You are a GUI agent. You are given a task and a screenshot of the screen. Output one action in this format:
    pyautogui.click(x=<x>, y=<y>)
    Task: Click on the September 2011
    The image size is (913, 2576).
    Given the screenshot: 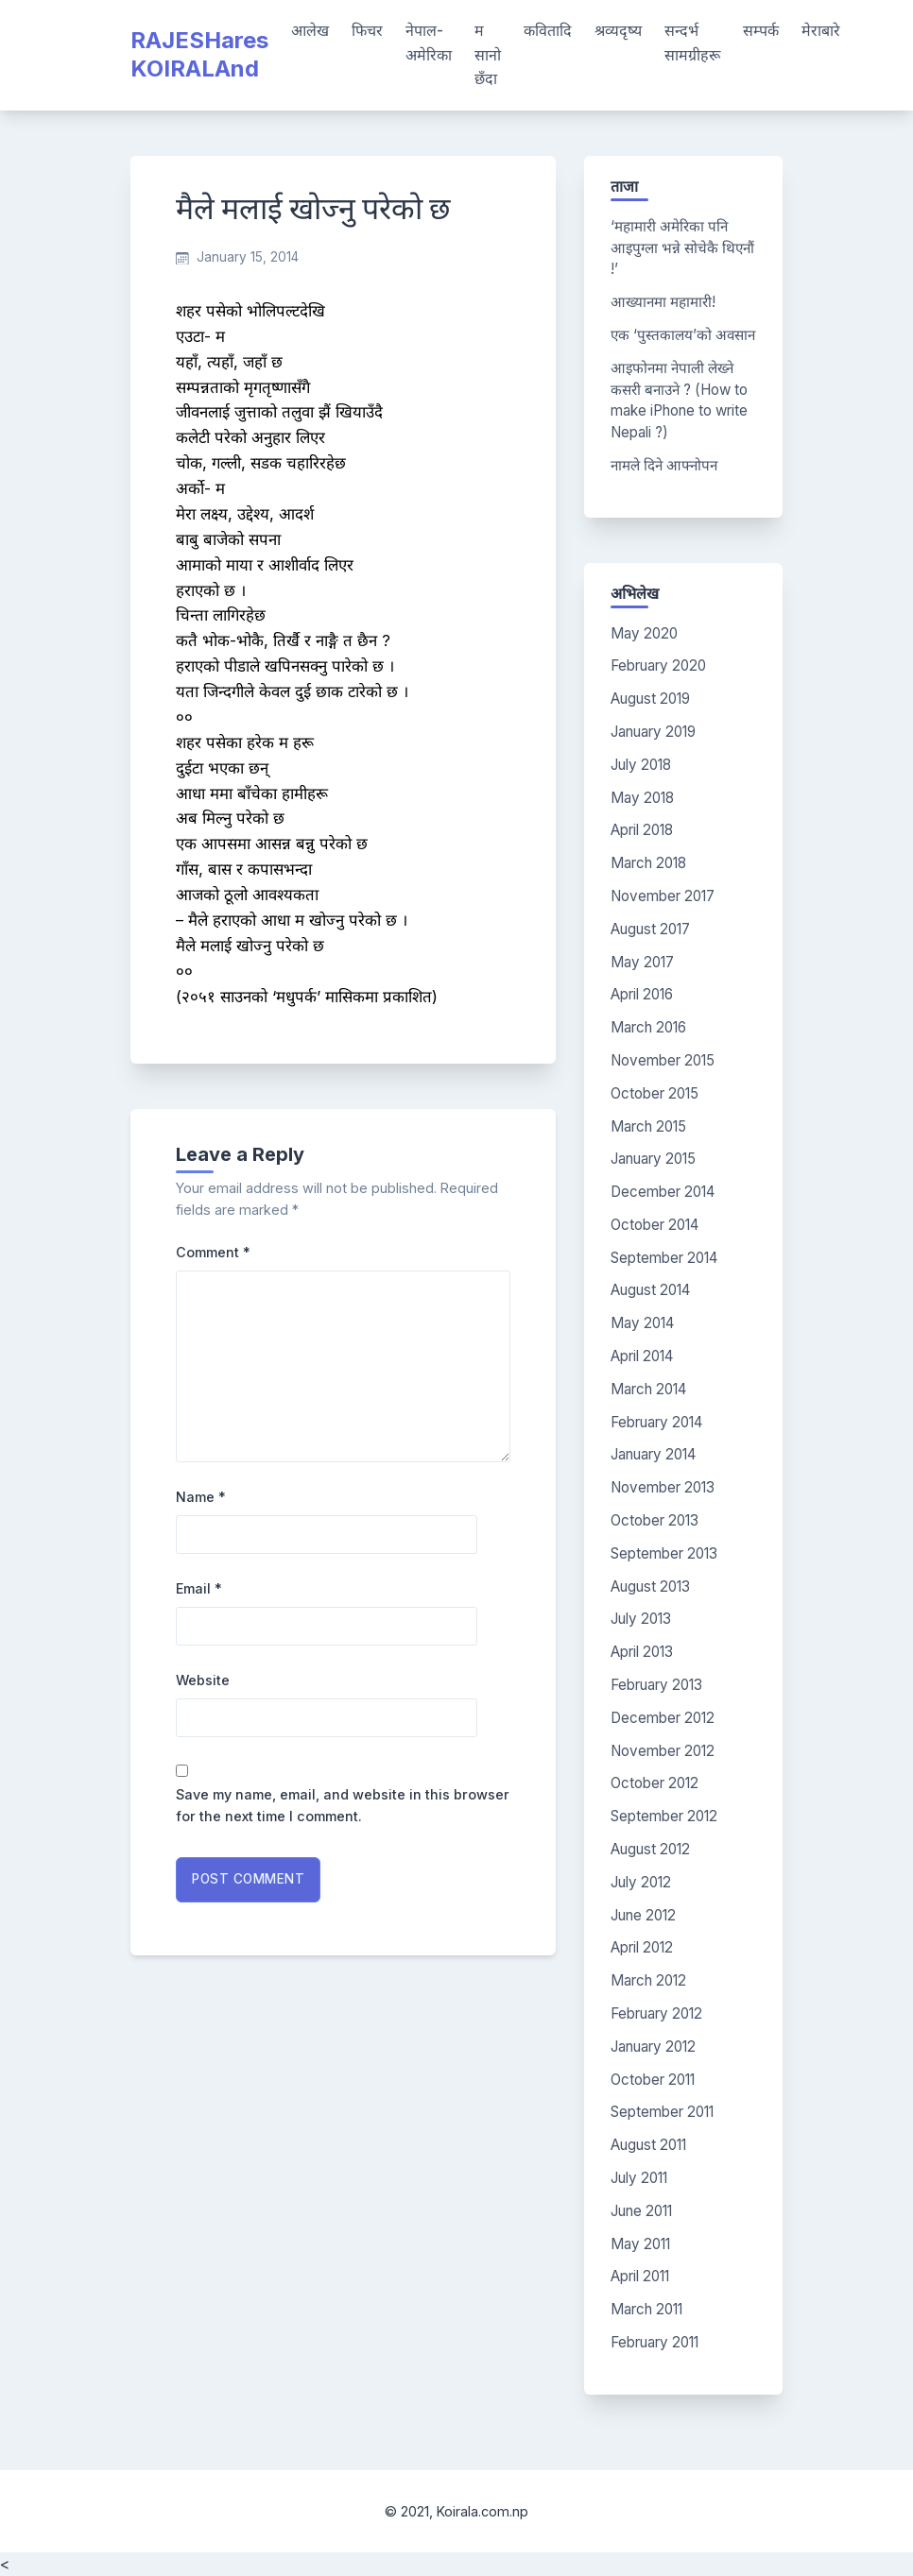 What is the action you would take?
    pyautogui.click(x=662, y=2112)
    